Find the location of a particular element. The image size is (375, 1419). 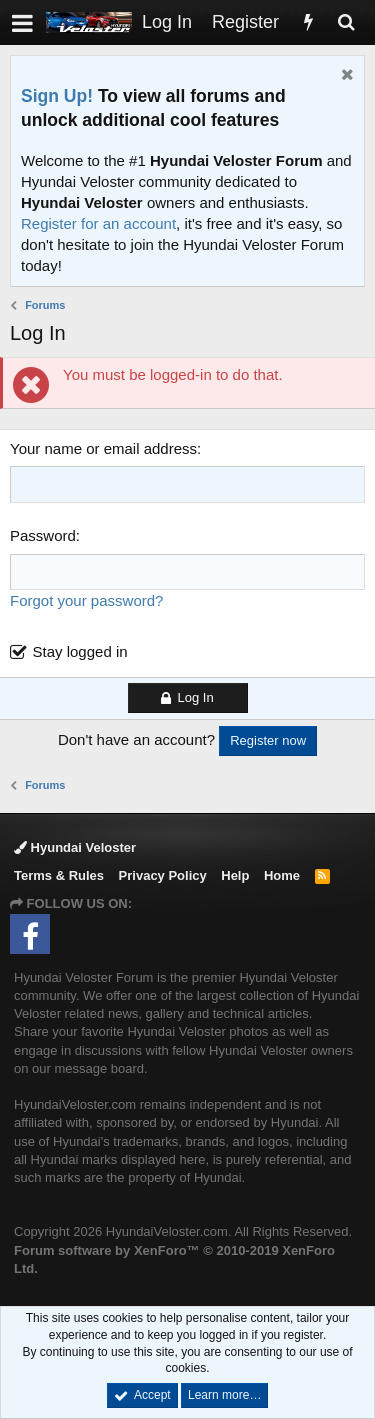

Sign Up! is located at coordinates (57, 96).